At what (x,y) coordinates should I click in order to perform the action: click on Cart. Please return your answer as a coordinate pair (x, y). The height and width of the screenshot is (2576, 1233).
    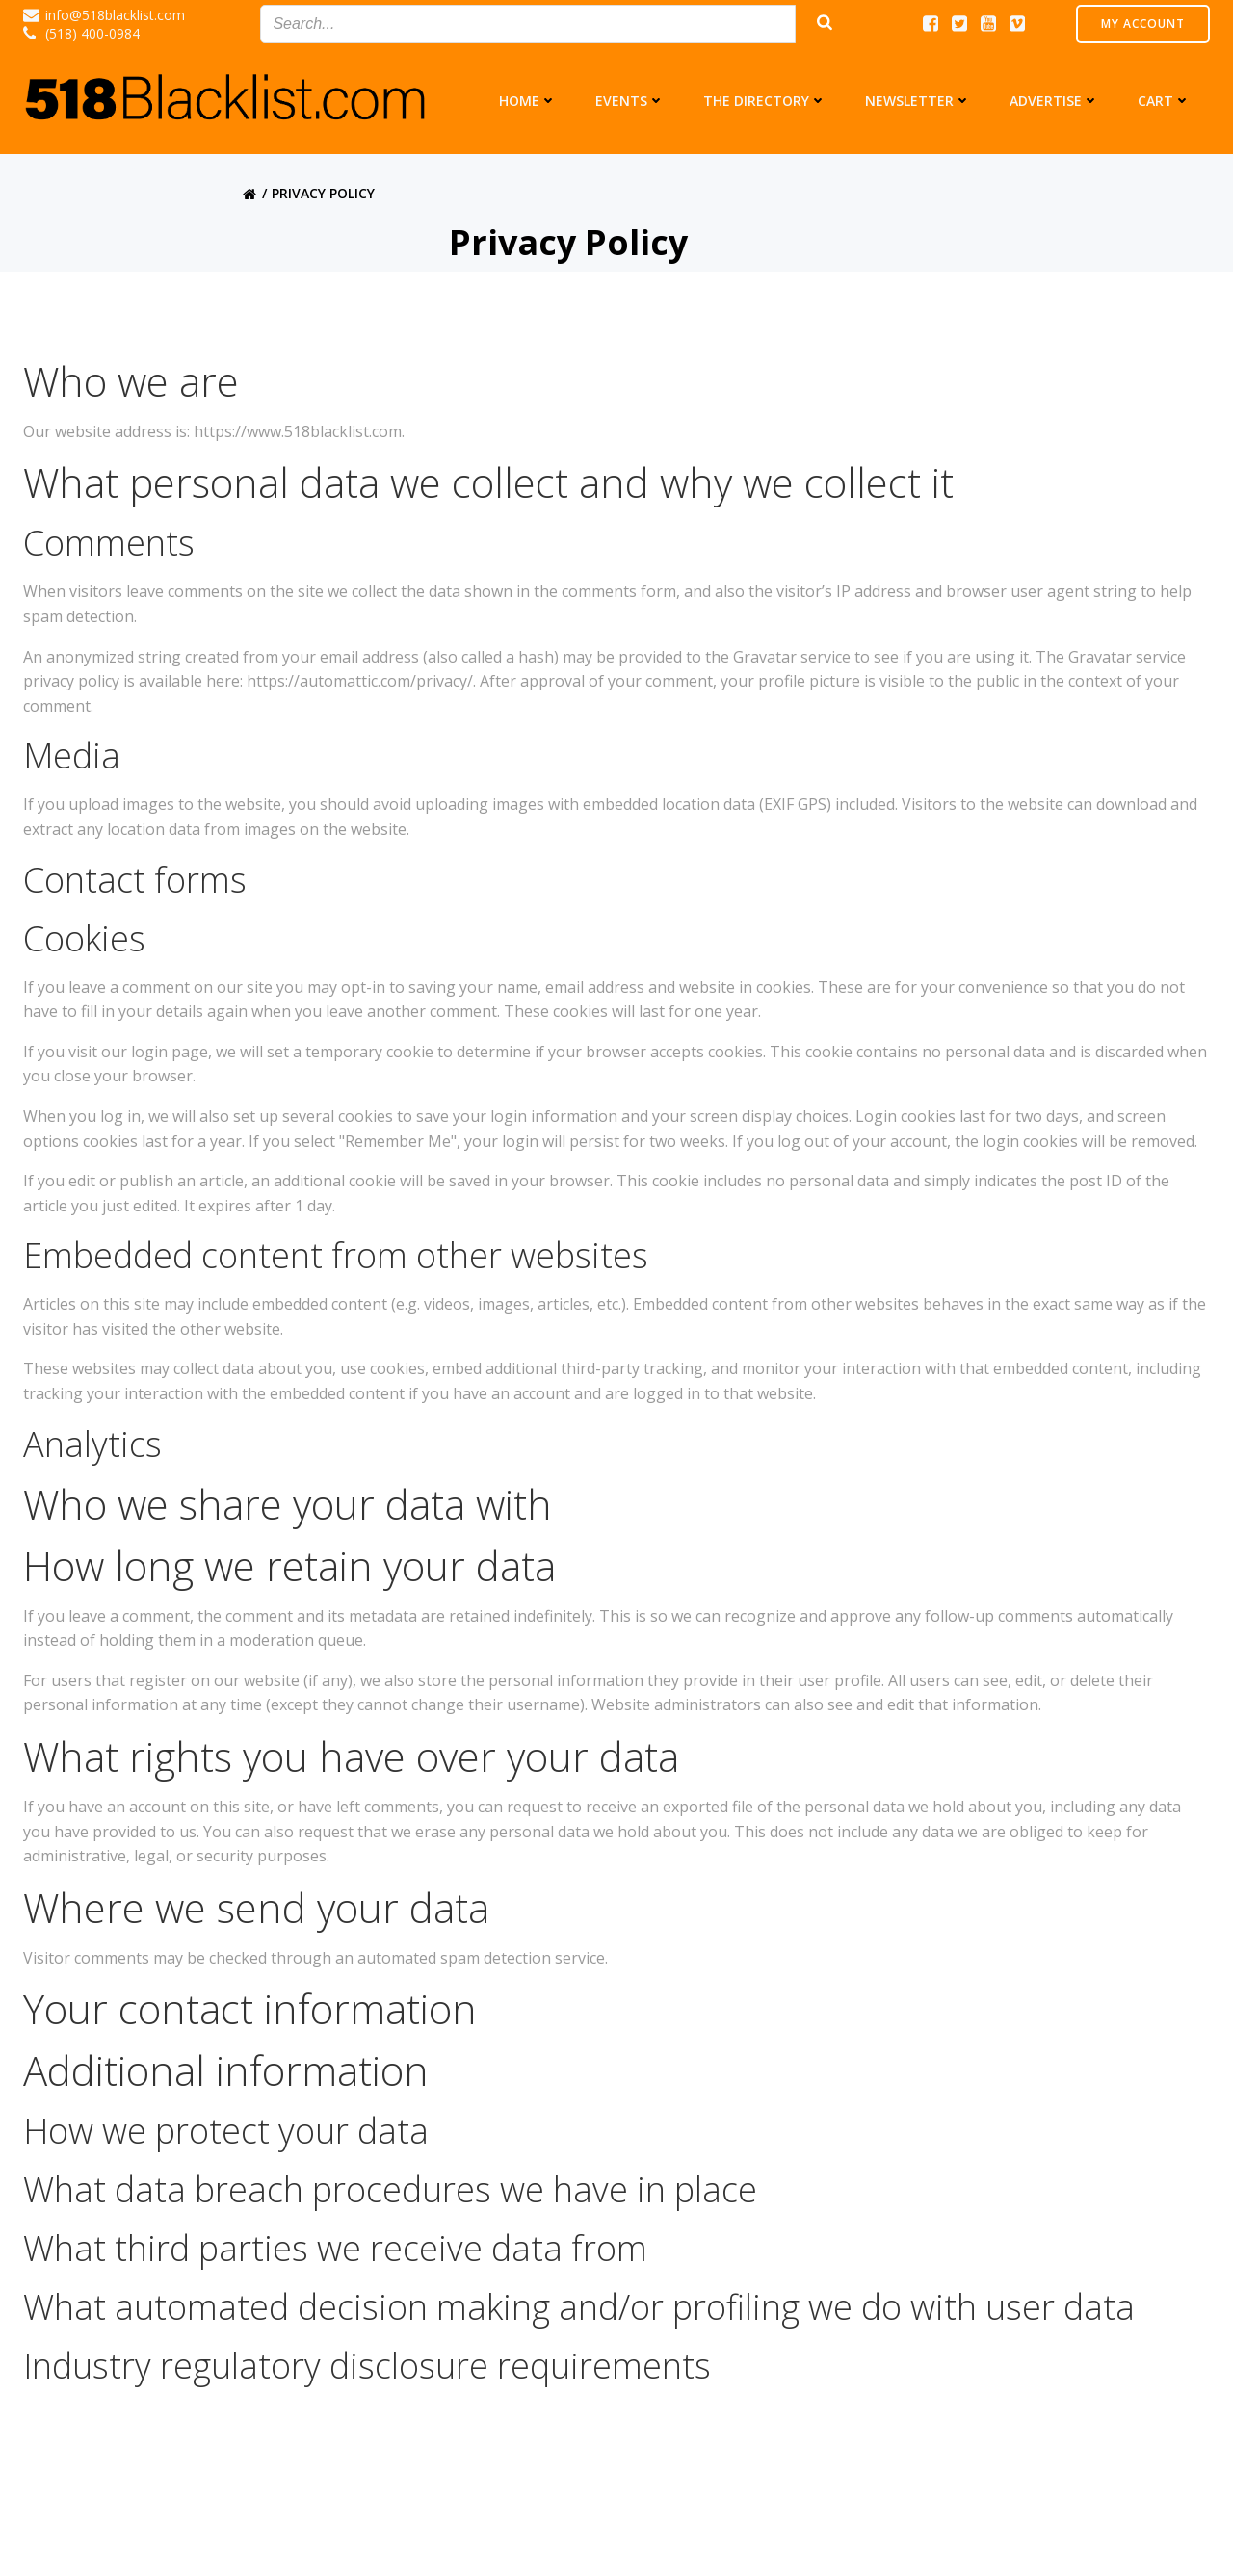
    Looking at the image, I should click on (1164, 100).